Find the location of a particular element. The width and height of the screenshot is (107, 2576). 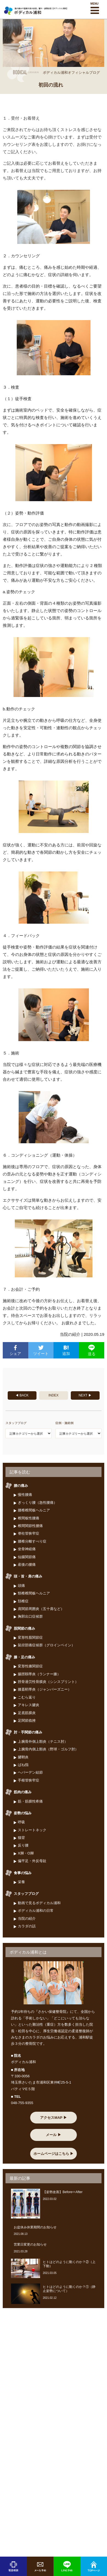

上腕骨内側上顆炎（野球・ゴルフ肘） is located at coordinates (48, 1749).